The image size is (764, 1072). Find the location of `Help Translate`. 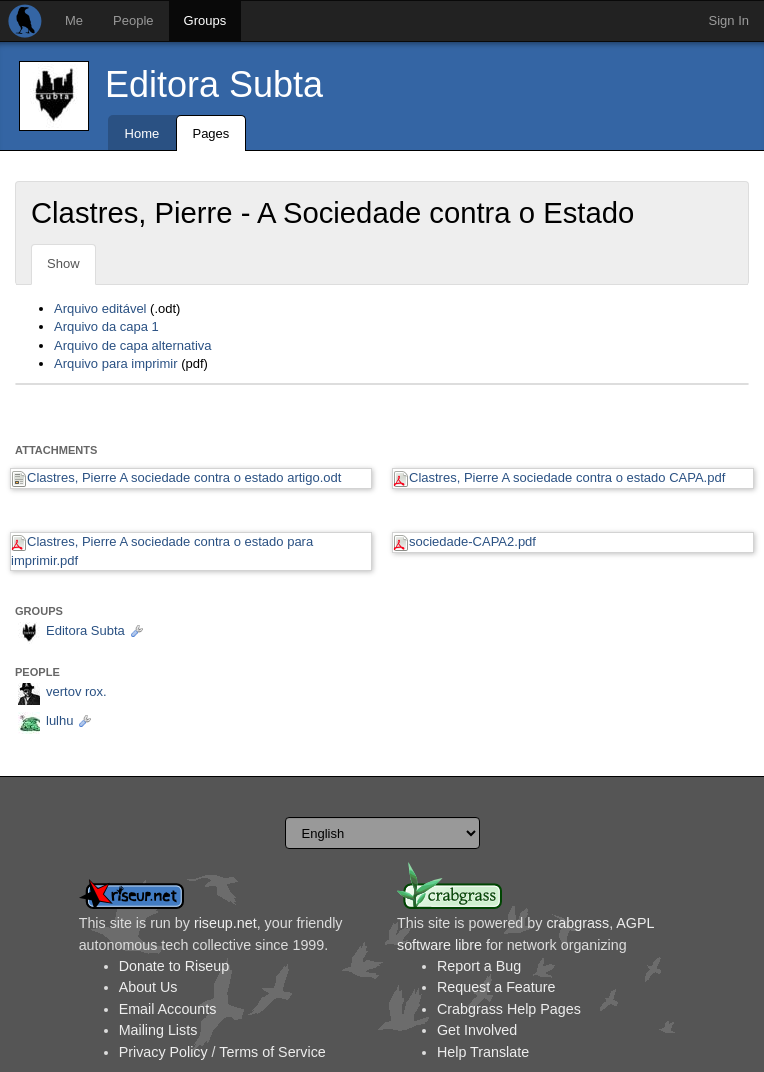

Help Translate is located at coordinates (483, 1052).